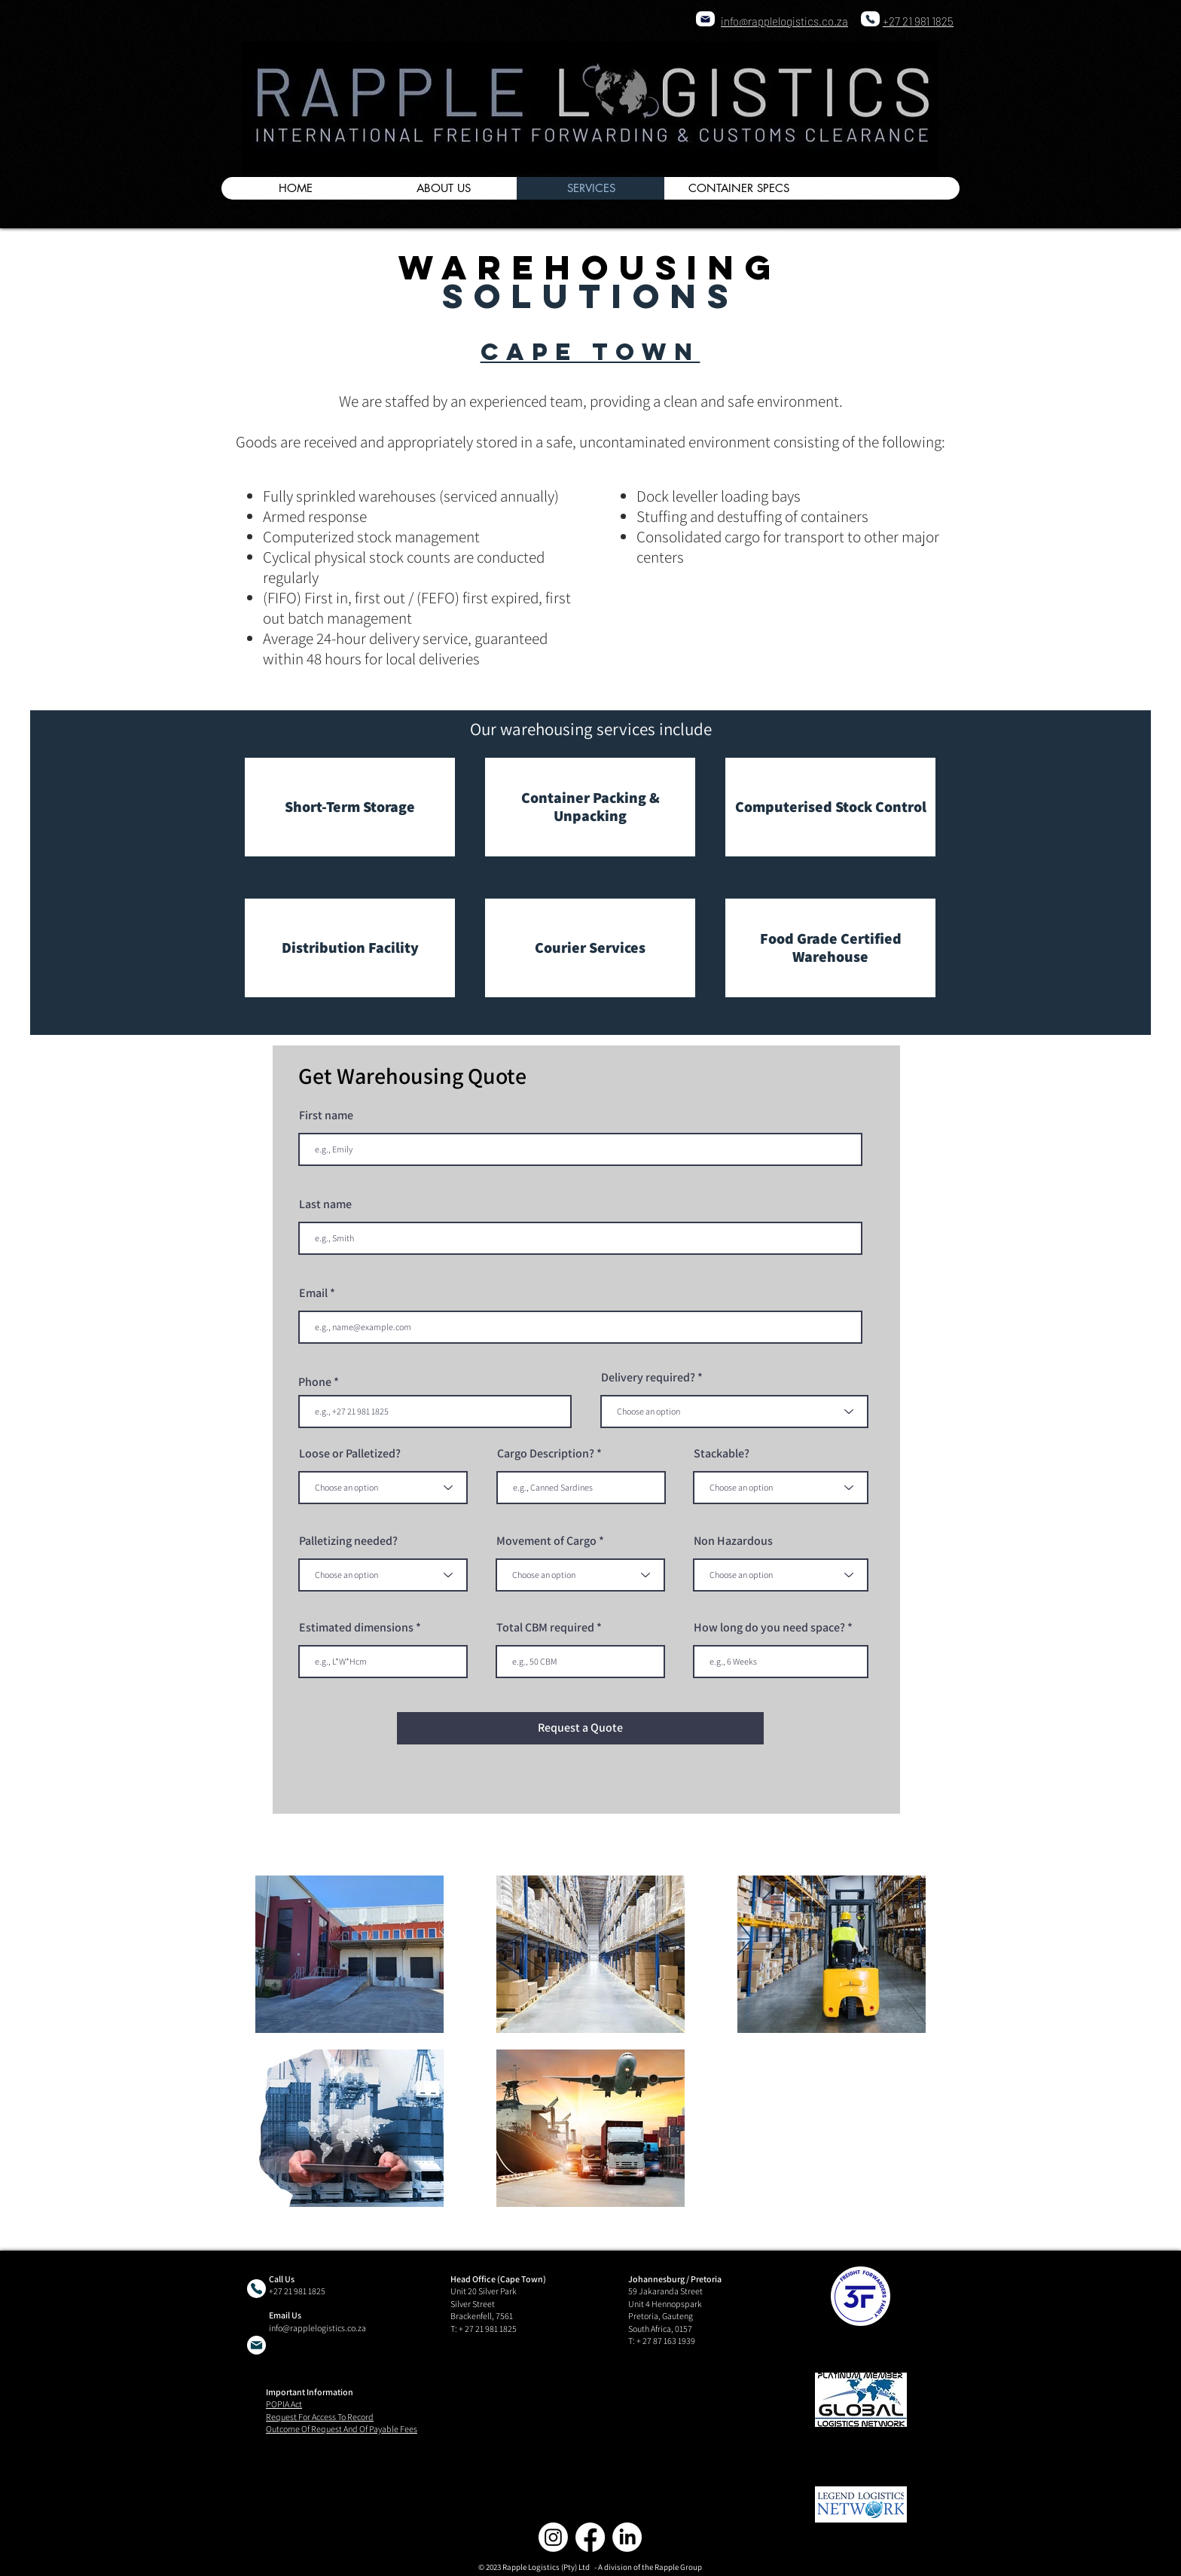 This screenshot has width=1181, height=2576. Describe the element at coordinates (325, 1204) in the screenshot. I see `Last name` at that location.